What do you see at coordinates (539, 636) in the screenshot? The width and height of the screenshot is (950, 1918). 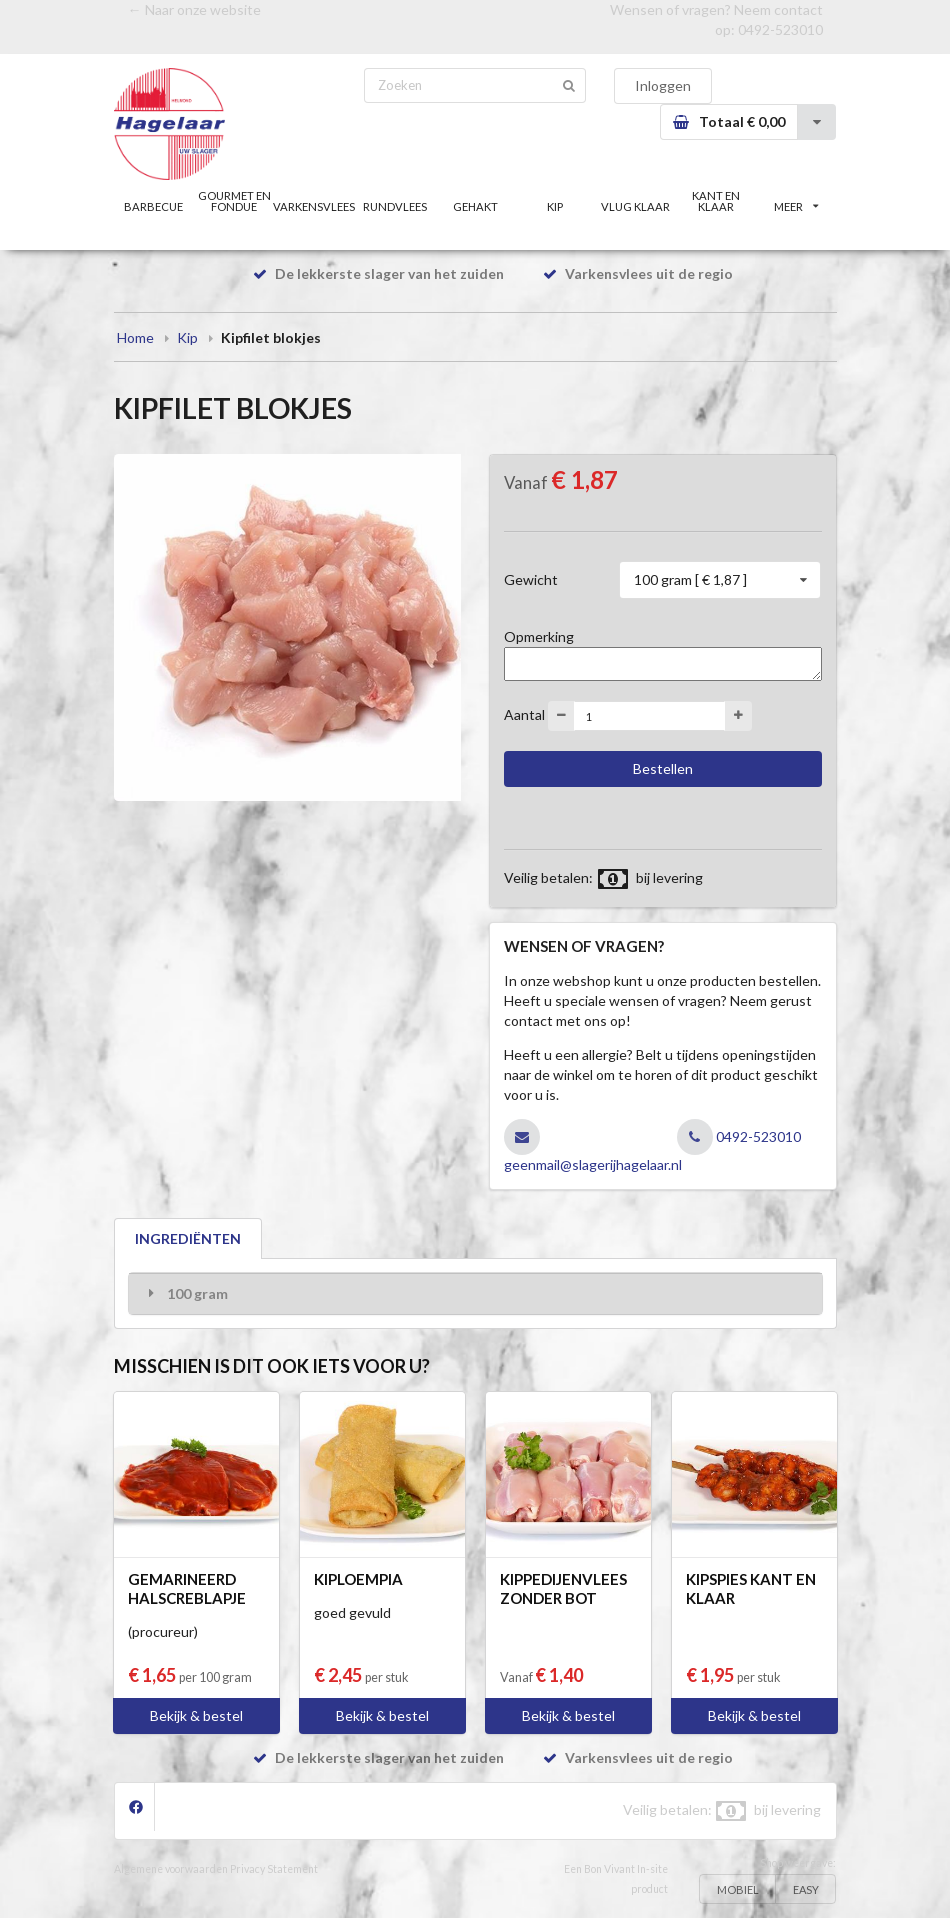 I see `Opmerking` at bounding box center [539, 636].